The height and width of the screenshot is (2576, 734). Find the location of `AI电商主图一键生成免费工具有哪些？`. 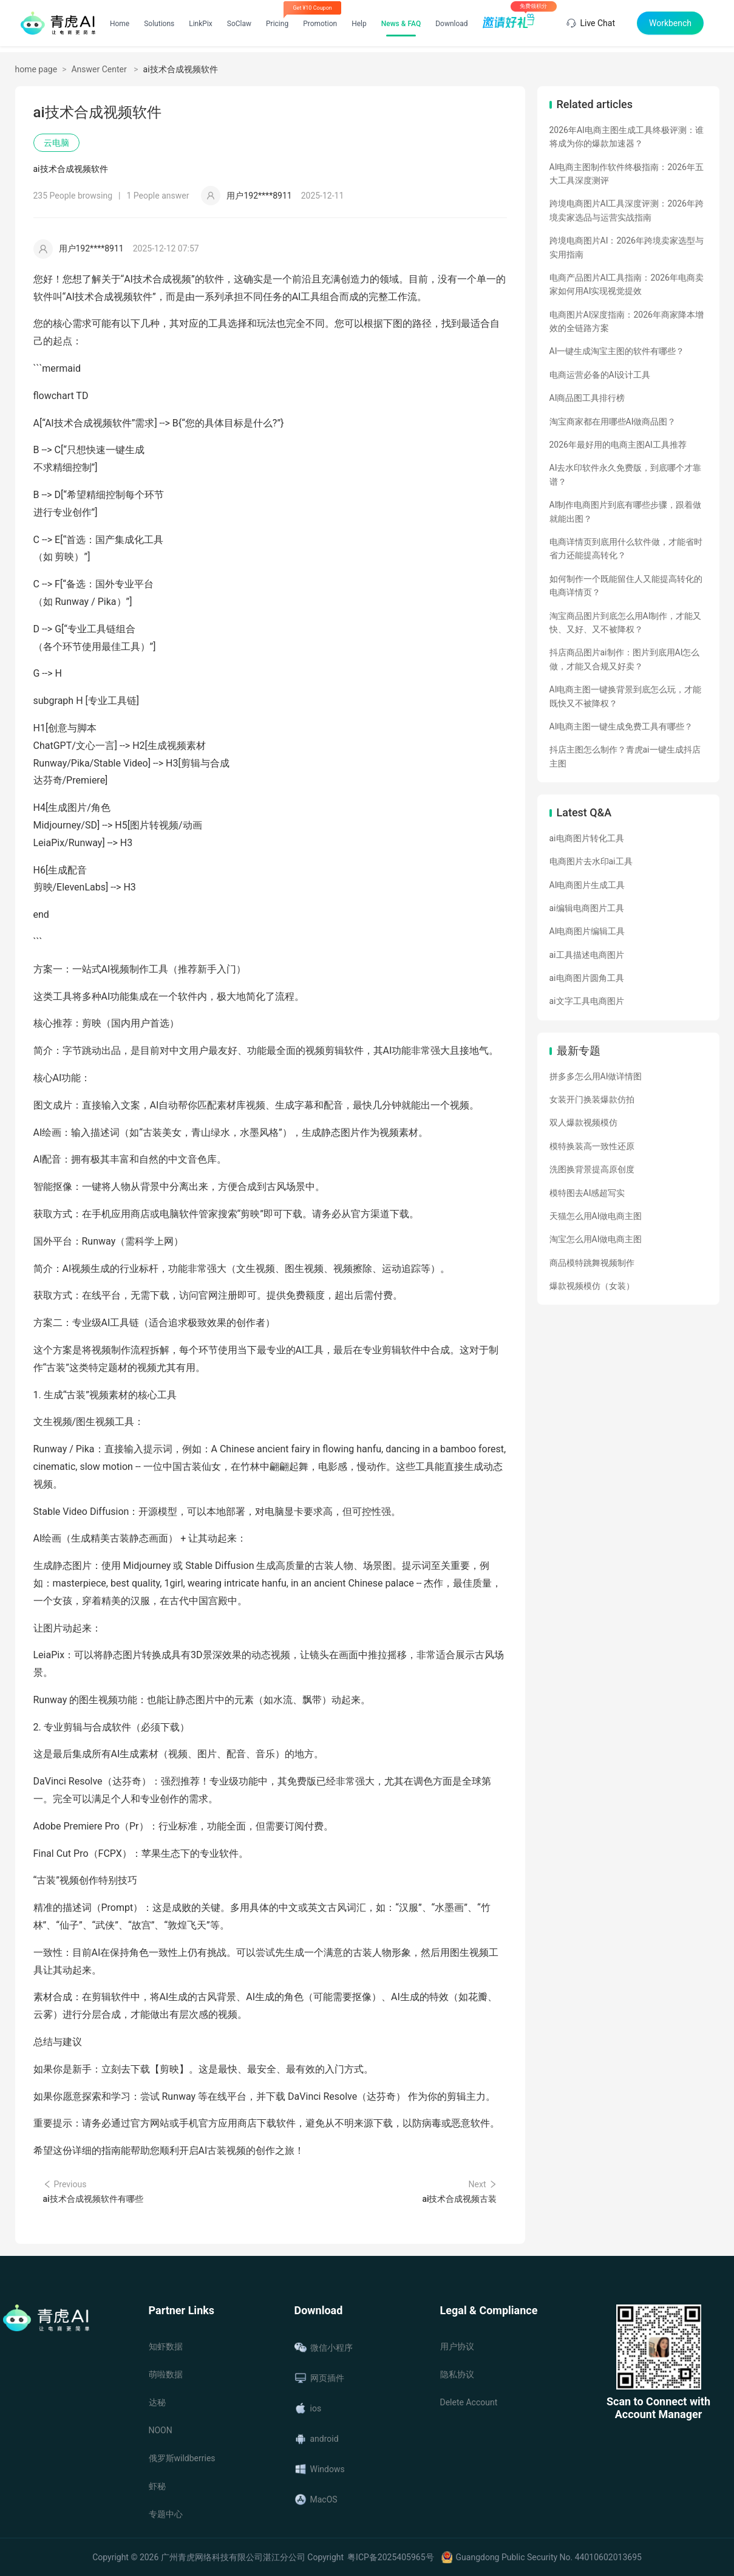

AI电商主图一键生成免费工具有哪些？ is located at coordinates (621, 726).